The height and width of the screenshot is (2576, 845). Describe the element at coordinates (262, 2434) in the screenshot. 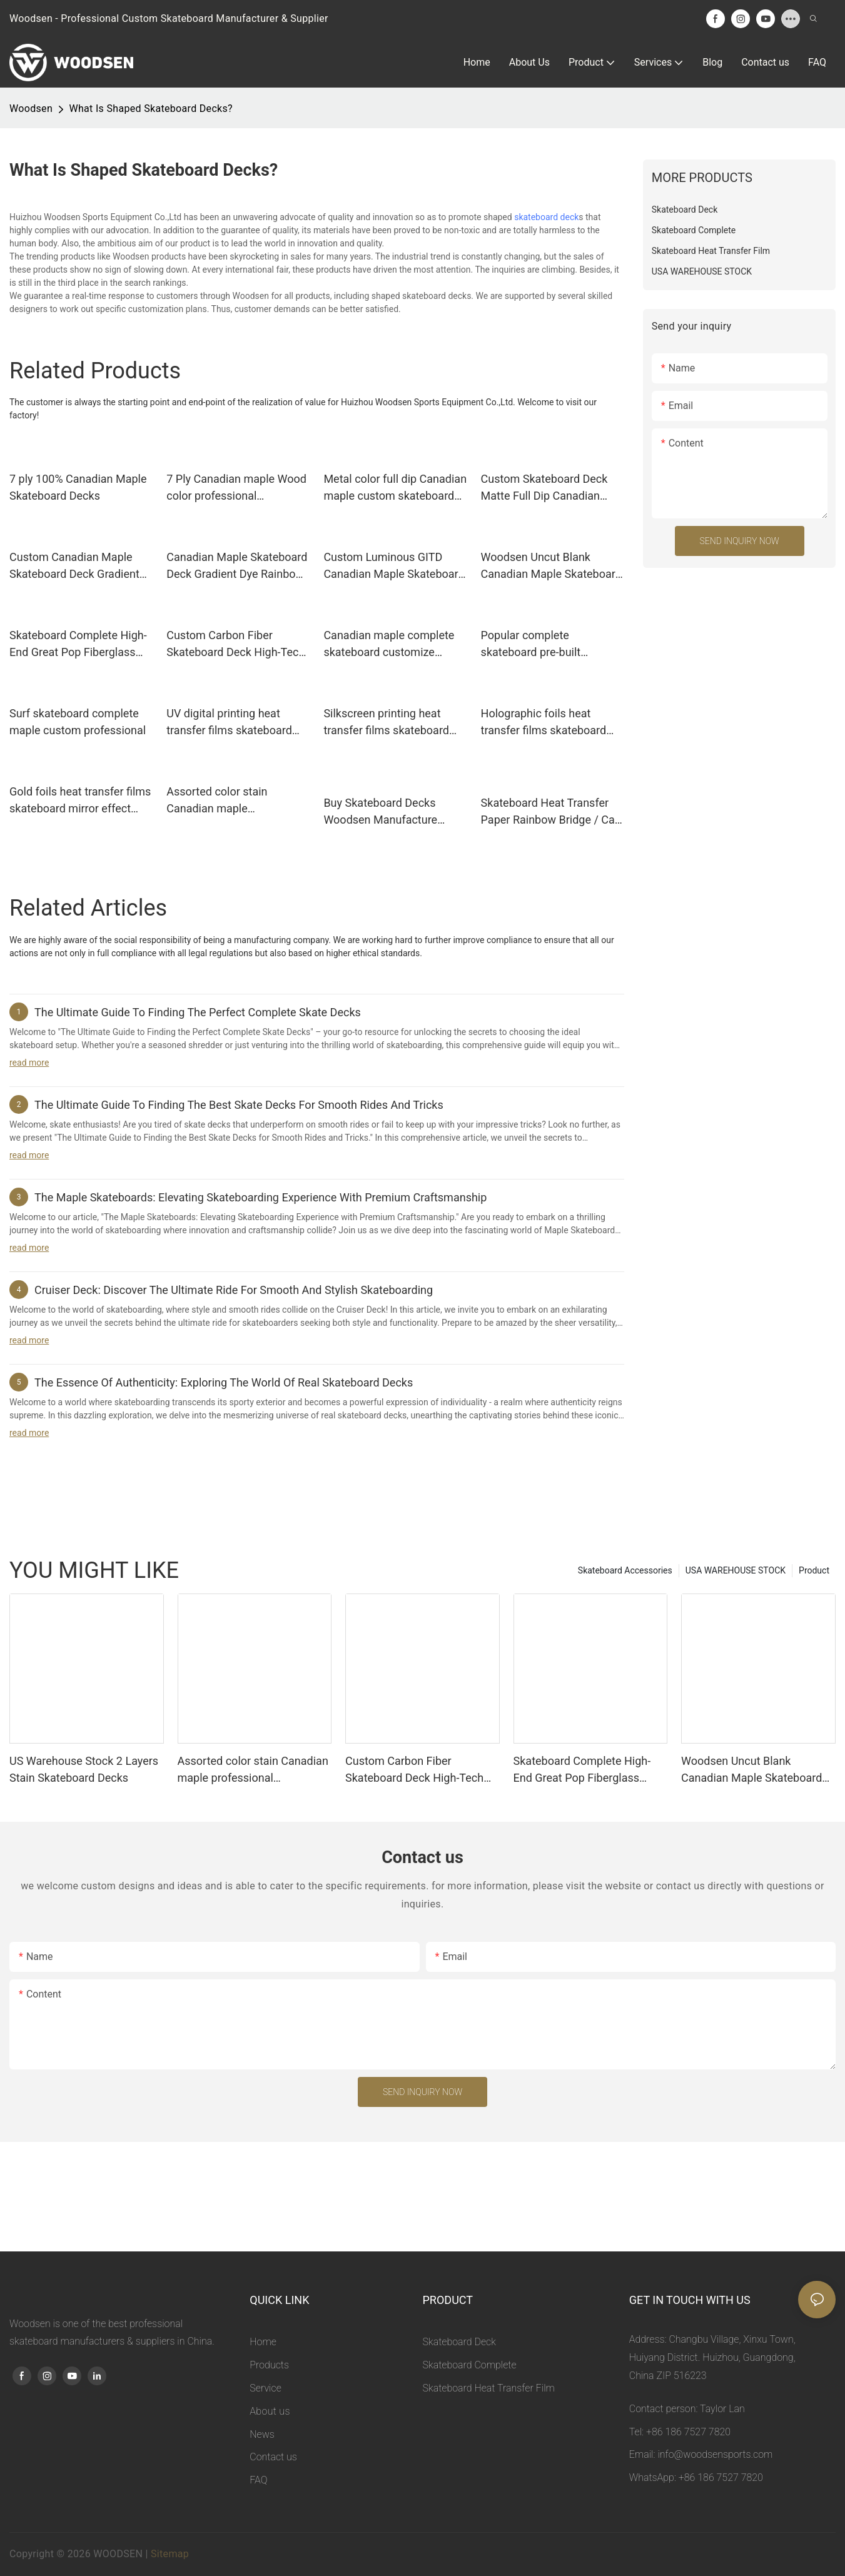

I see `News` at that location.